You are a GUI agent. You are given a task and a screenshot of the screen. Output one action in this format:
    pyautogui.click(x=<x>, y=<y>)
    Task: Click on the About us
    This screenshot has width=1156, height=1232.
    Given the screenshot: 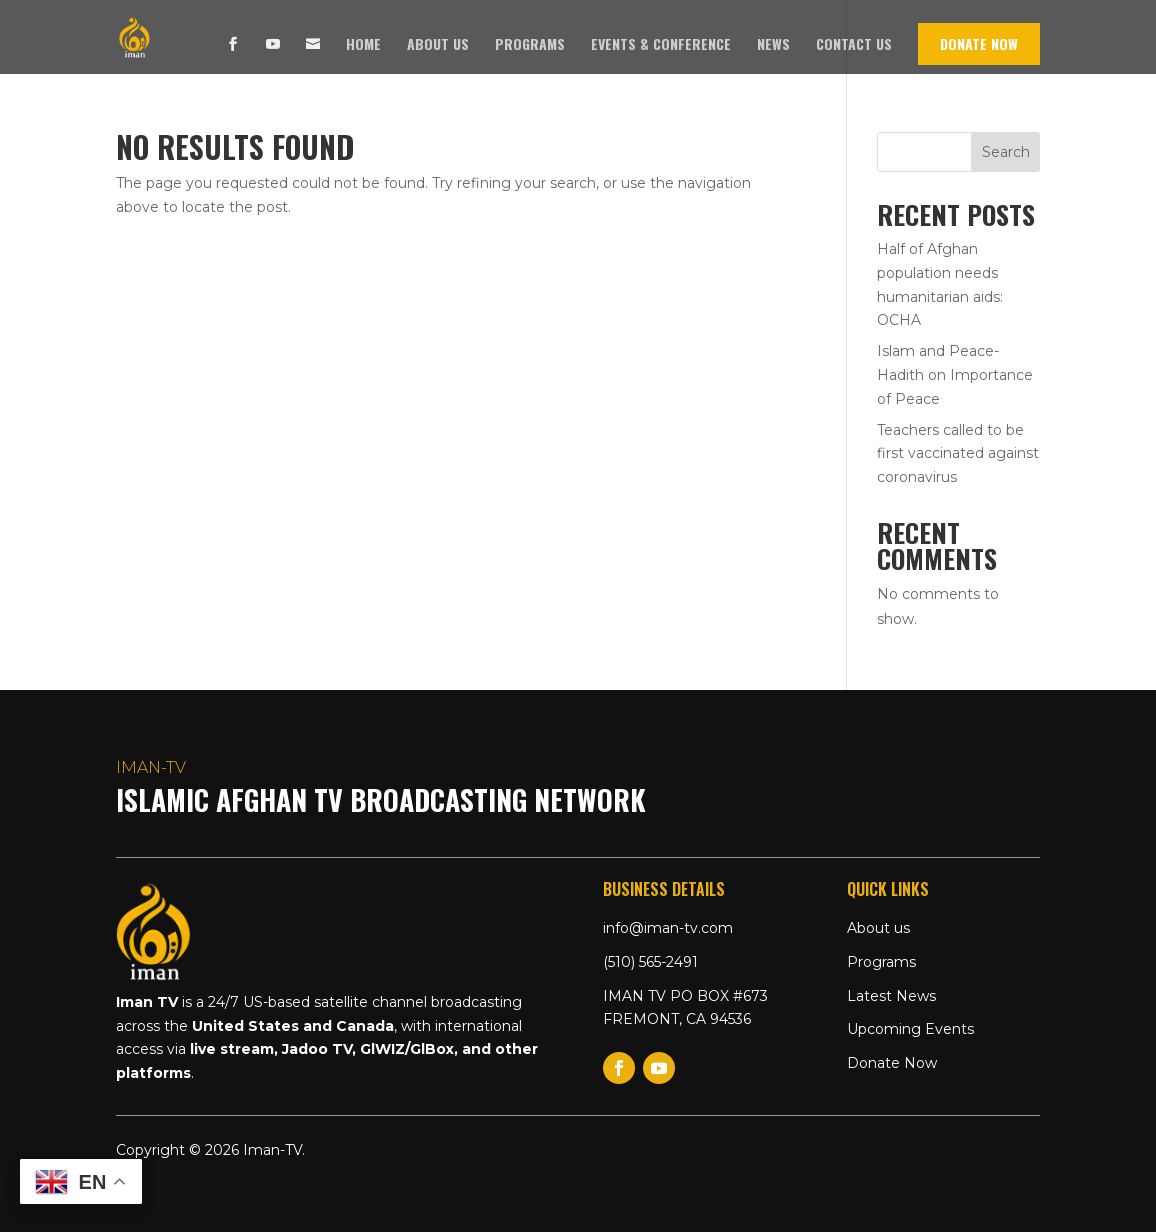 What is the action you would take?
    pyautogui.click(x=438, y=45)
    